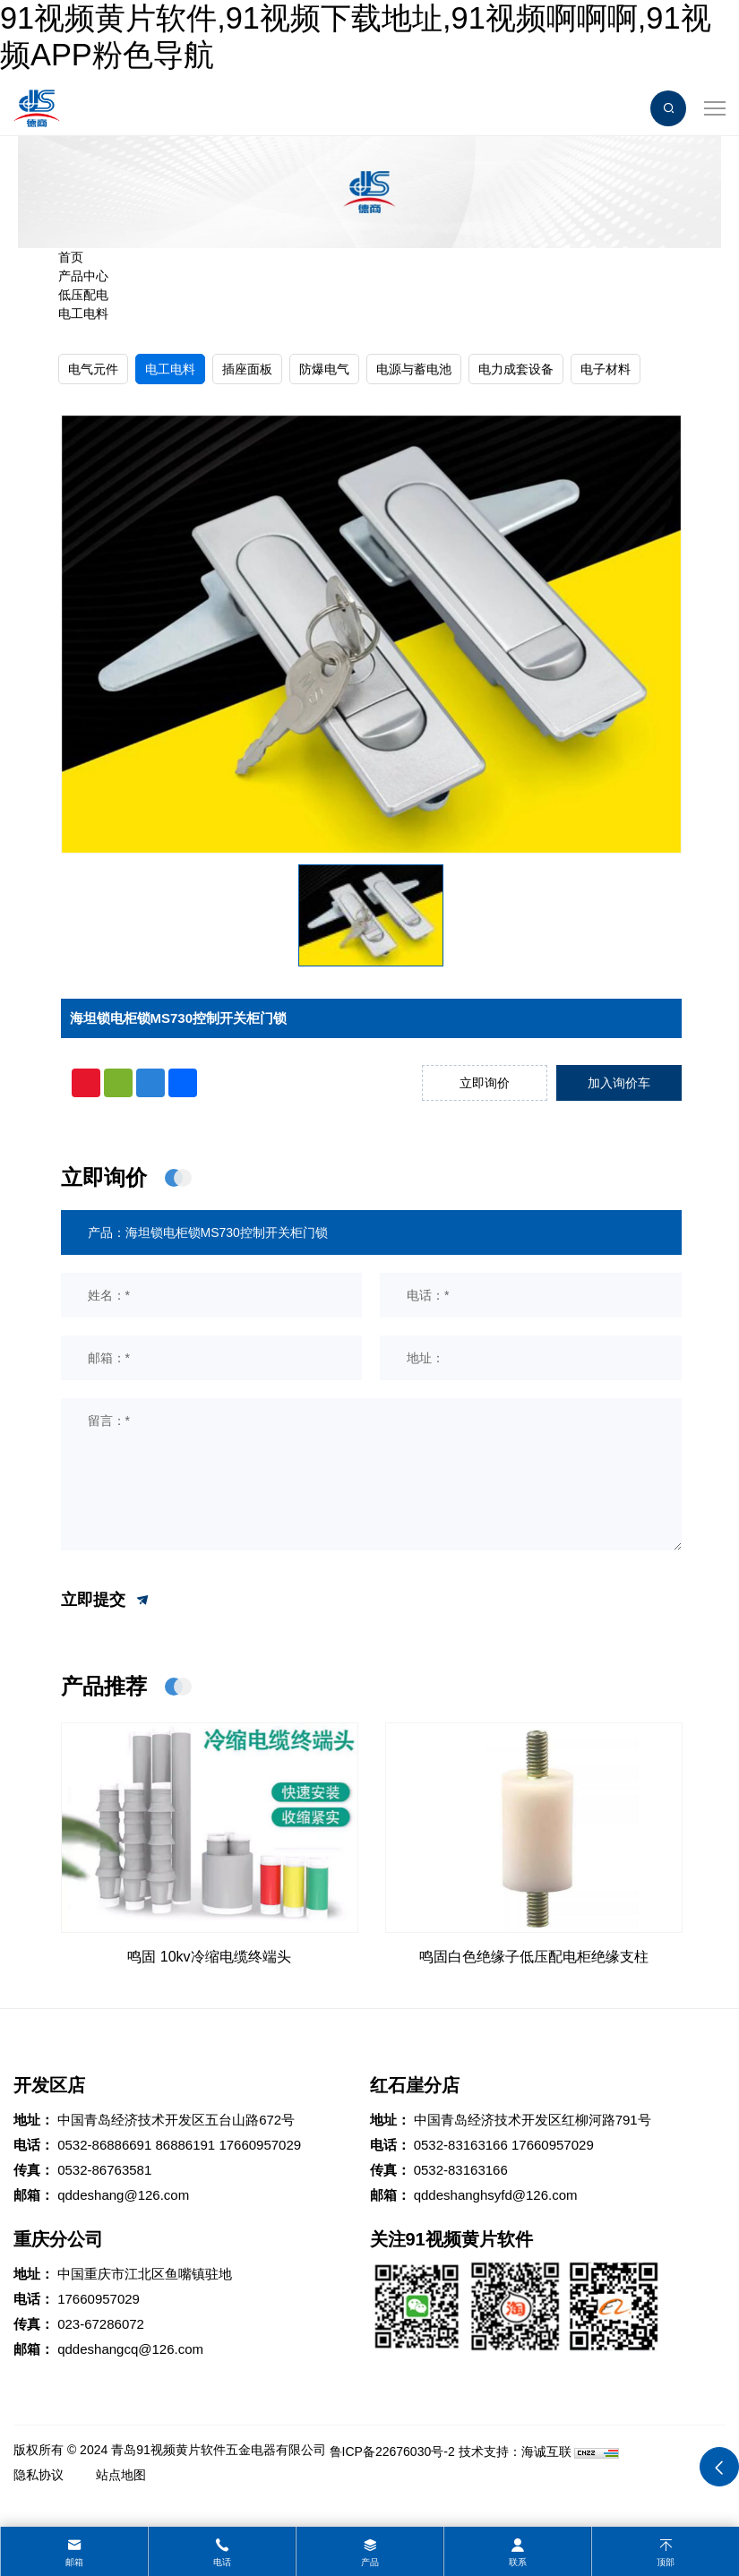 This screenshot has height=2576, width=739. Describe the element at coordinates (74, 2562) in the screenshot. I see `邮箱 [mail]` at that location.